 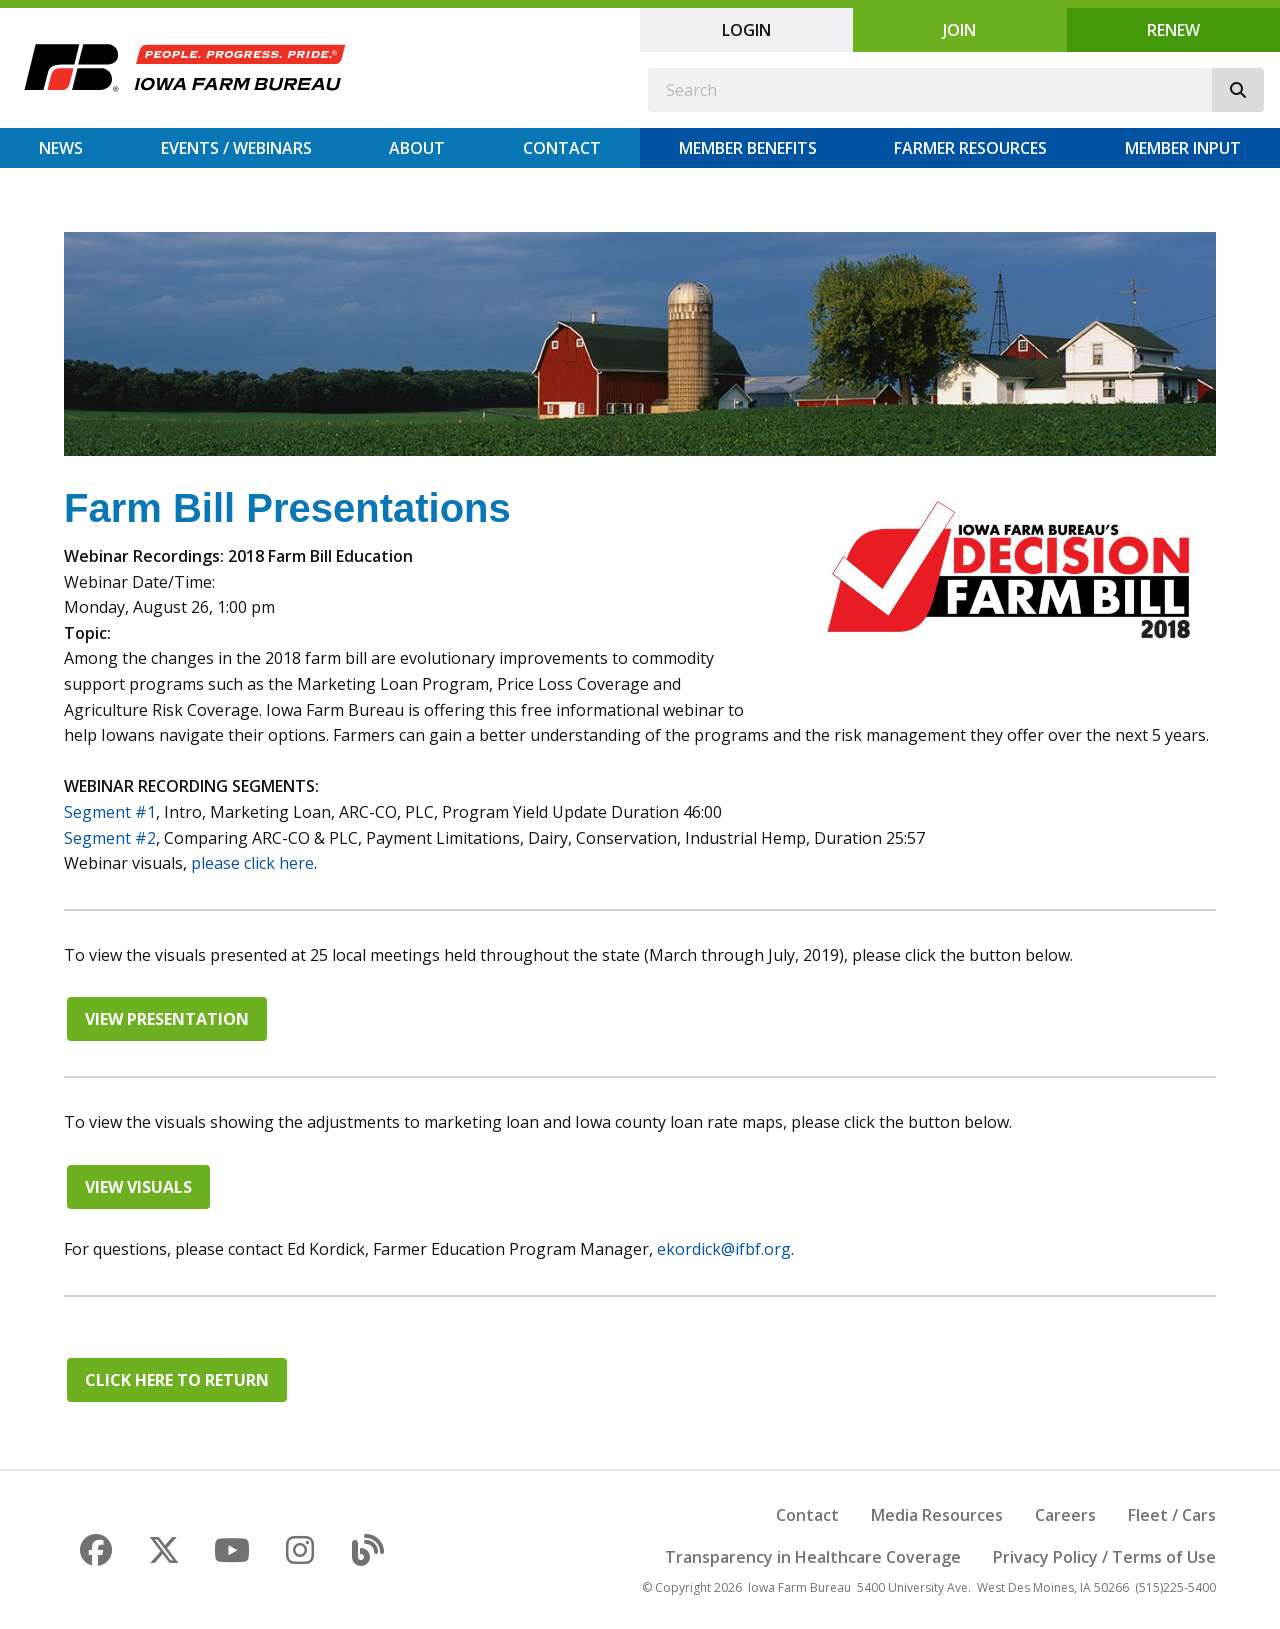 I want to click on Renew, so click(x=1173, y=30).